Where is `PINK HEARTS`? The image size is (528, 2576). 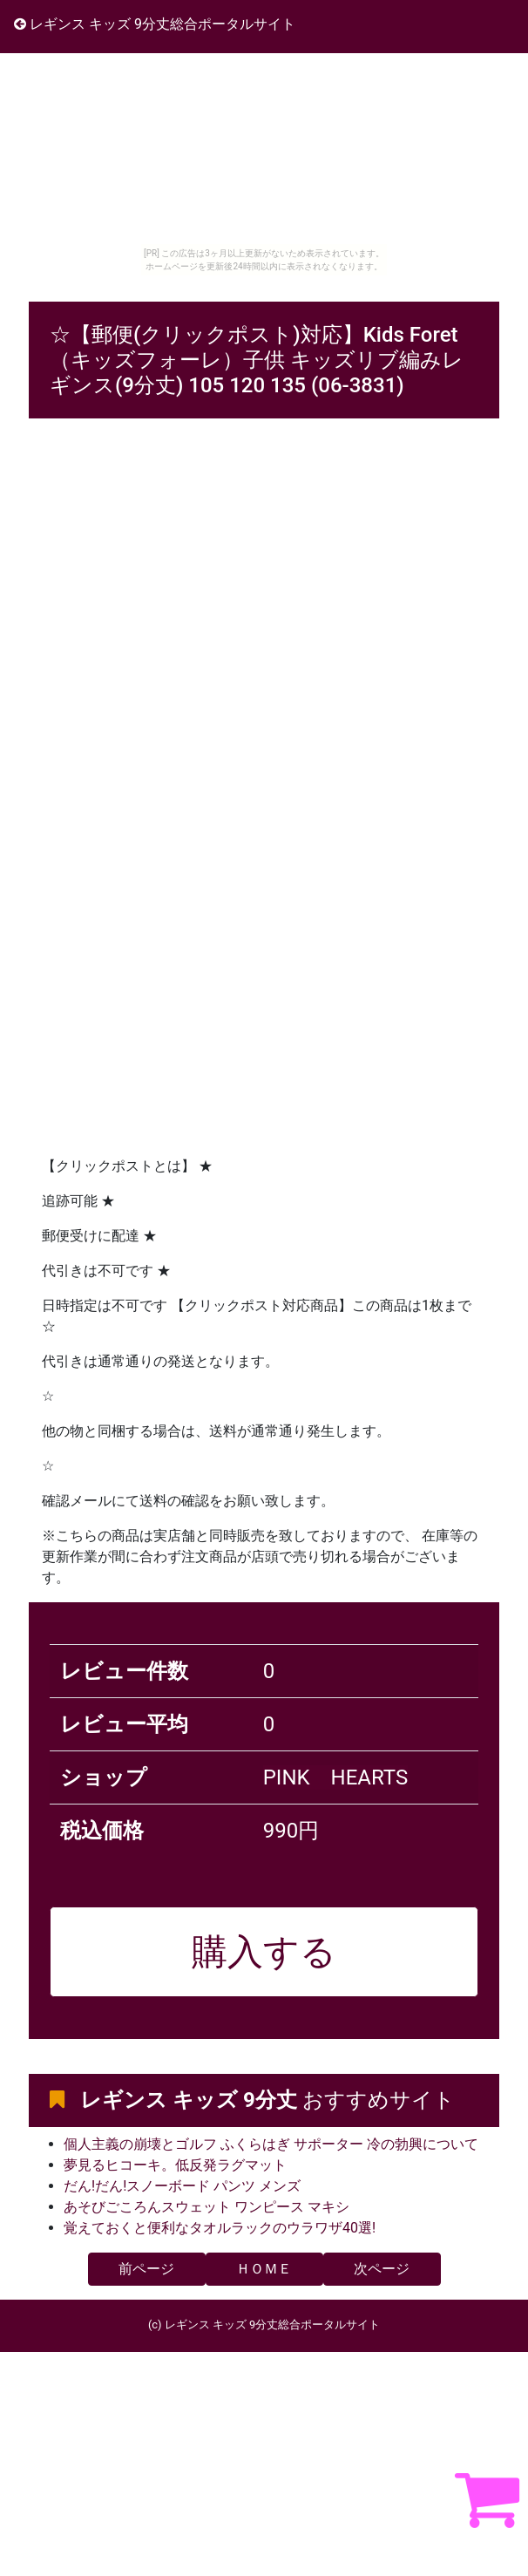
PINK HEARTS is located at coordinates (336, 1777).